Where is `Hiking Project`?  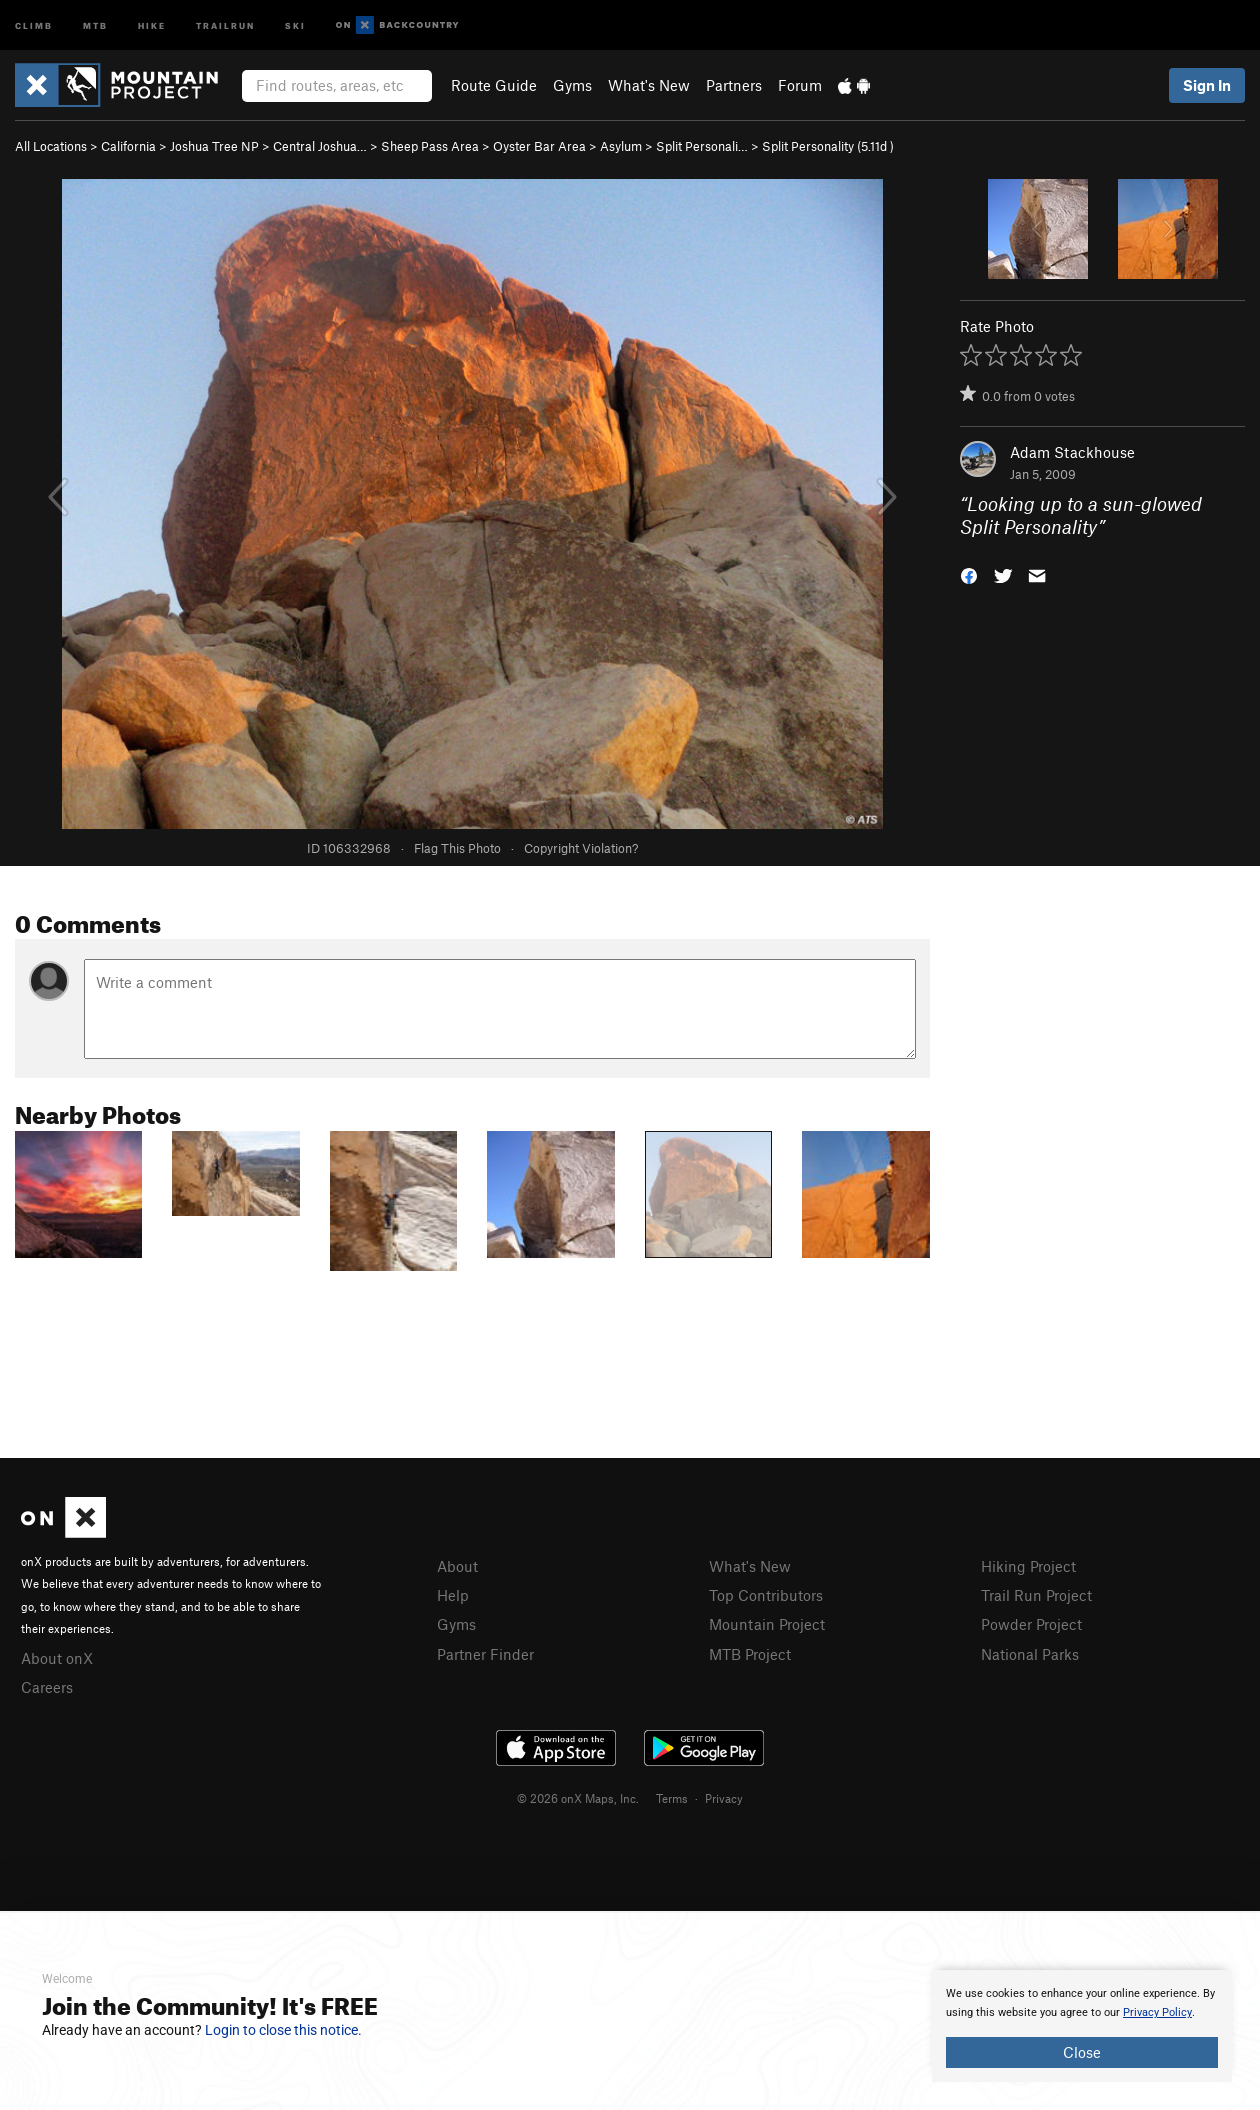
Hiking Project is located at coordinates (1028, 1566).